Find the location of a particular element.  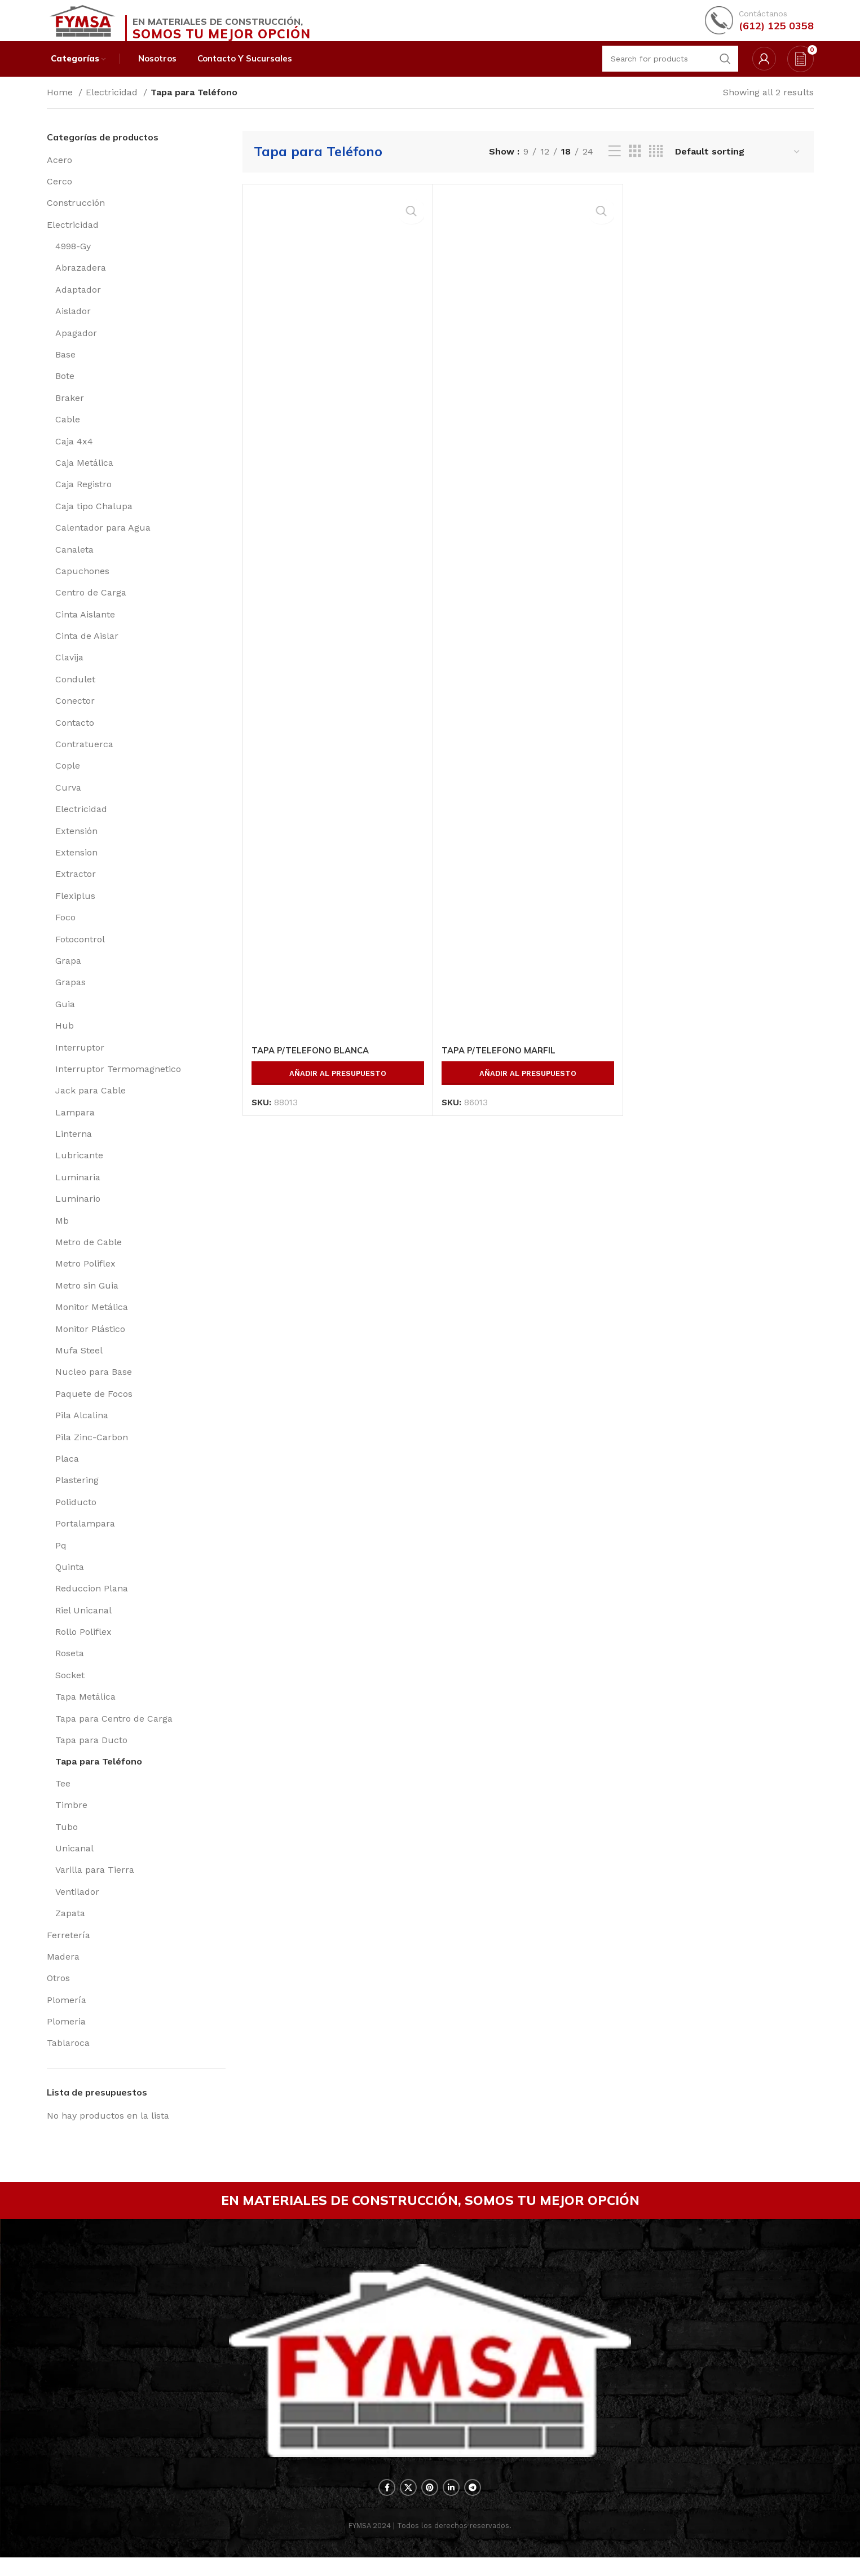

Hub is located at coordinates (64, 1039).